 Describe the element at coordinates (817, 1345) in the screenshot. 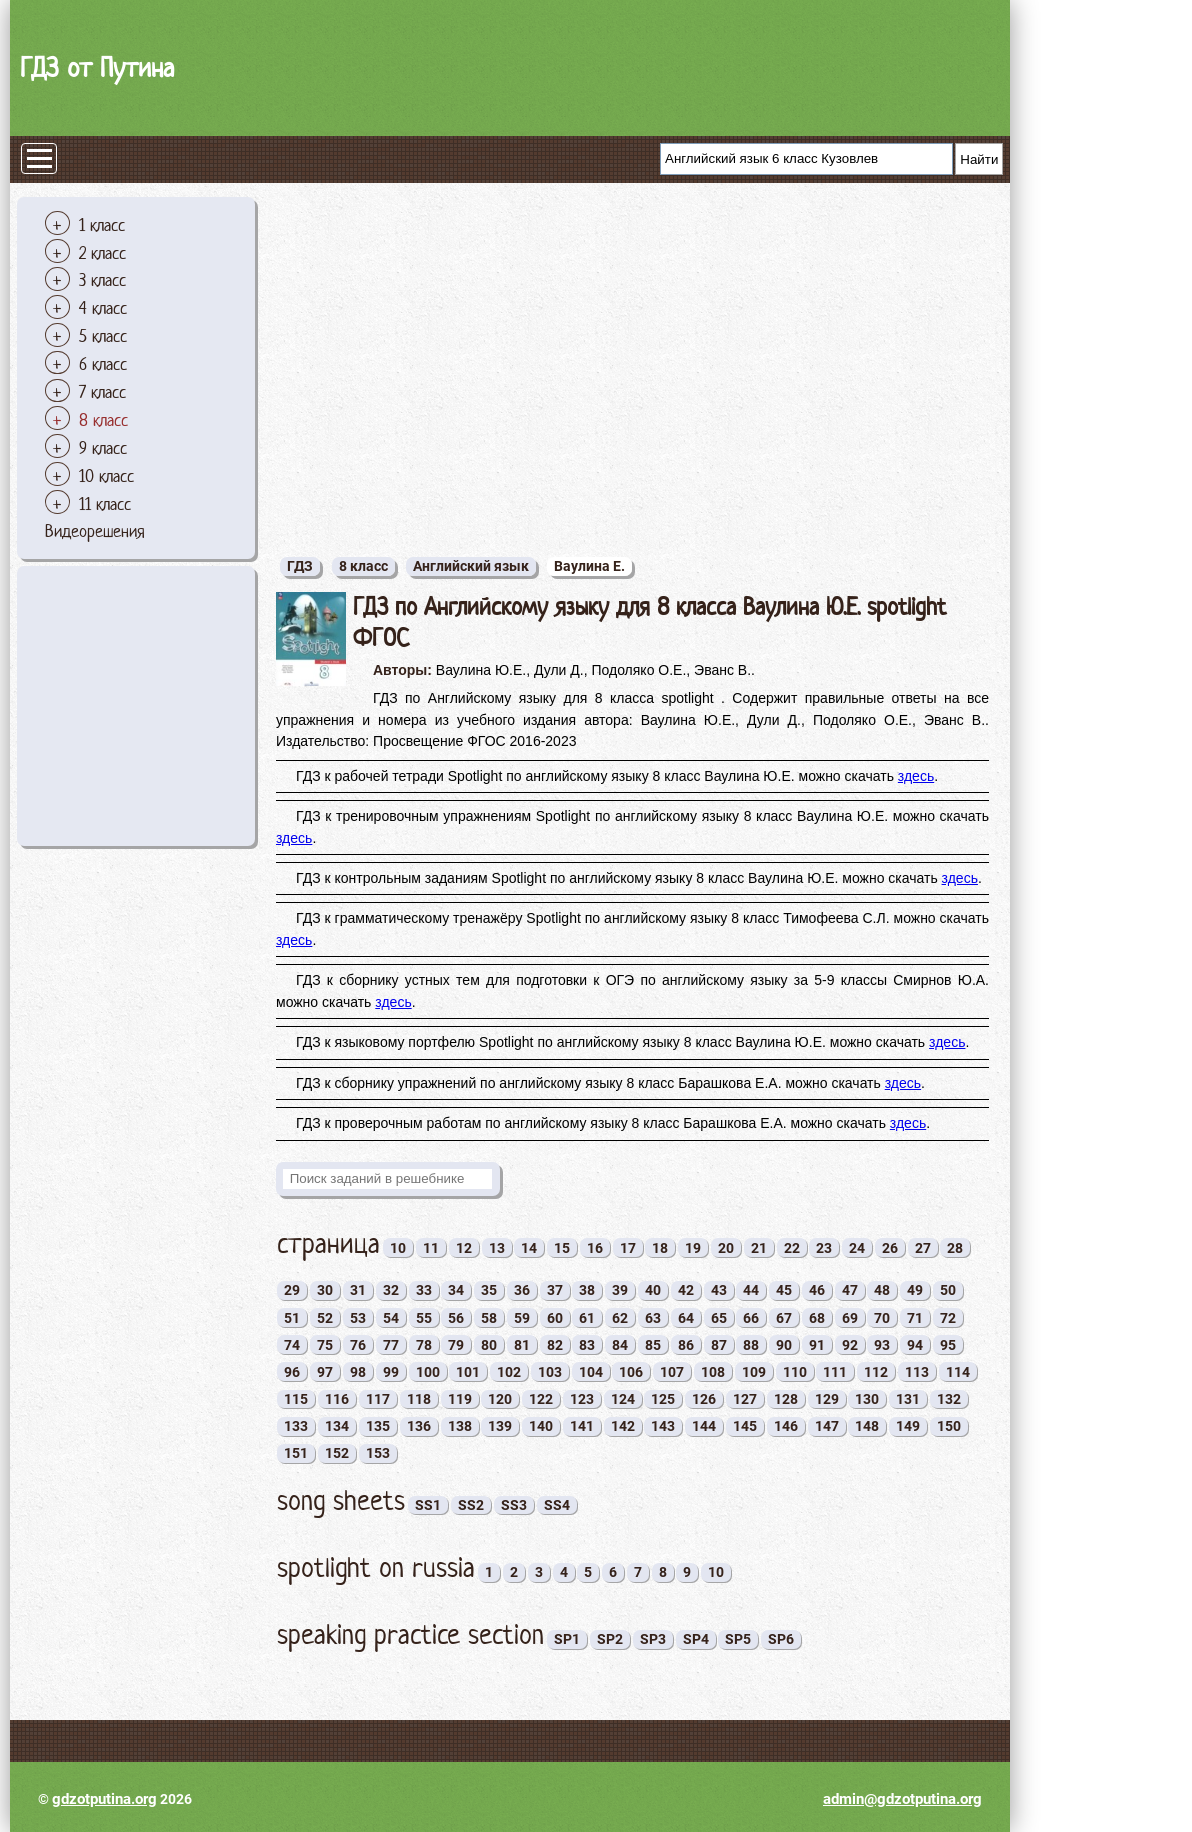

I see `91` at that location.